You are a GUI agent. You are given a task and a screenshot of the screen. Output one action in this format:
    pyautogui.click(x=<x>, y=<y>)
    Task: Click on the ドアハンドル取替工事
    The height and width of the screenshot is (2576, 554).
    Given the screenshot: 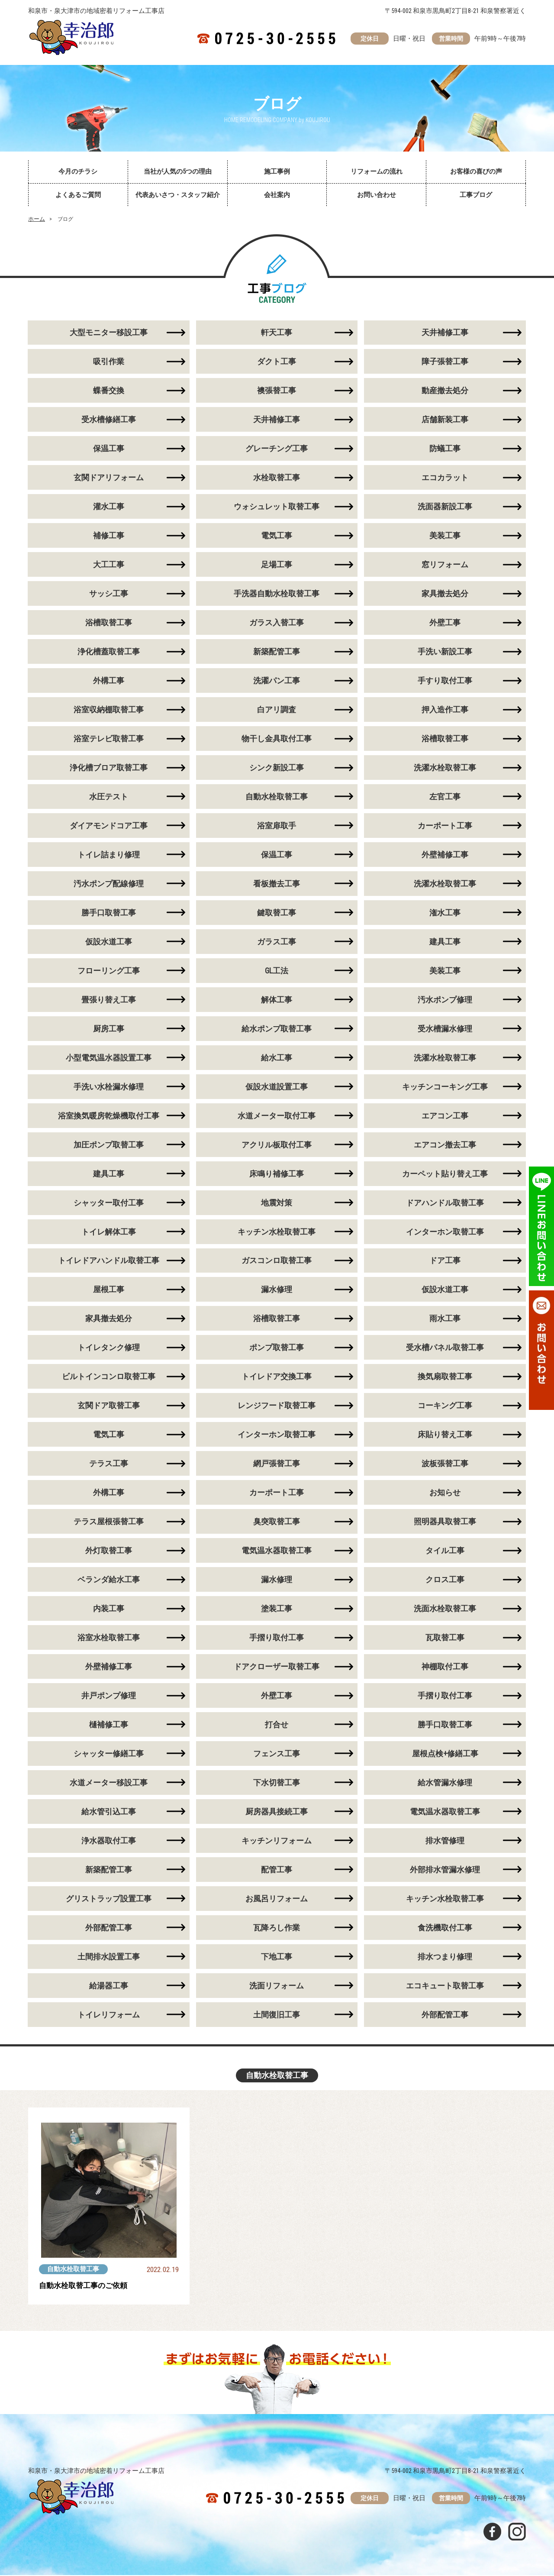 What is the action you would take?
    pyautogui.click(x=445, y=1203)
    